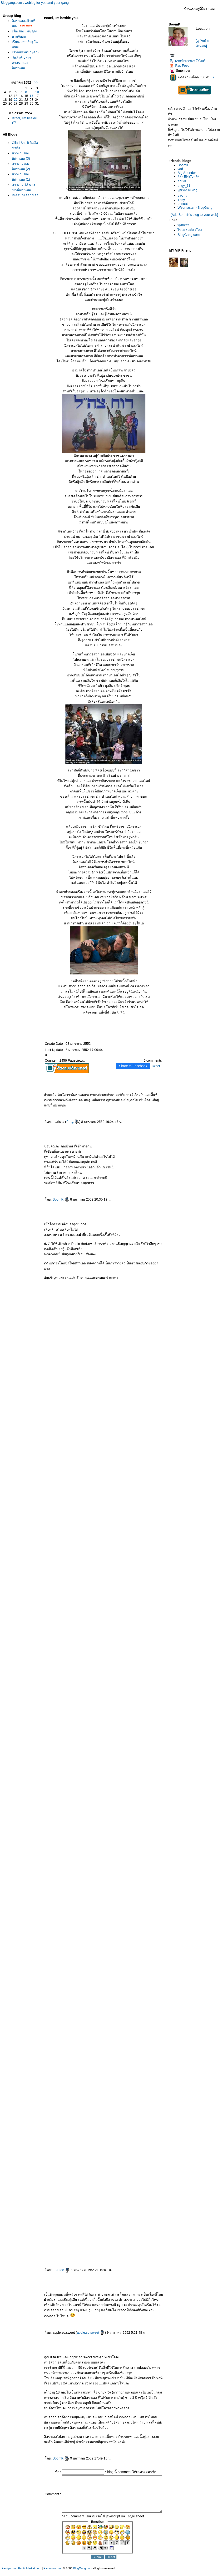  I want to click on PantipMarket.com, so click(29, 2570).